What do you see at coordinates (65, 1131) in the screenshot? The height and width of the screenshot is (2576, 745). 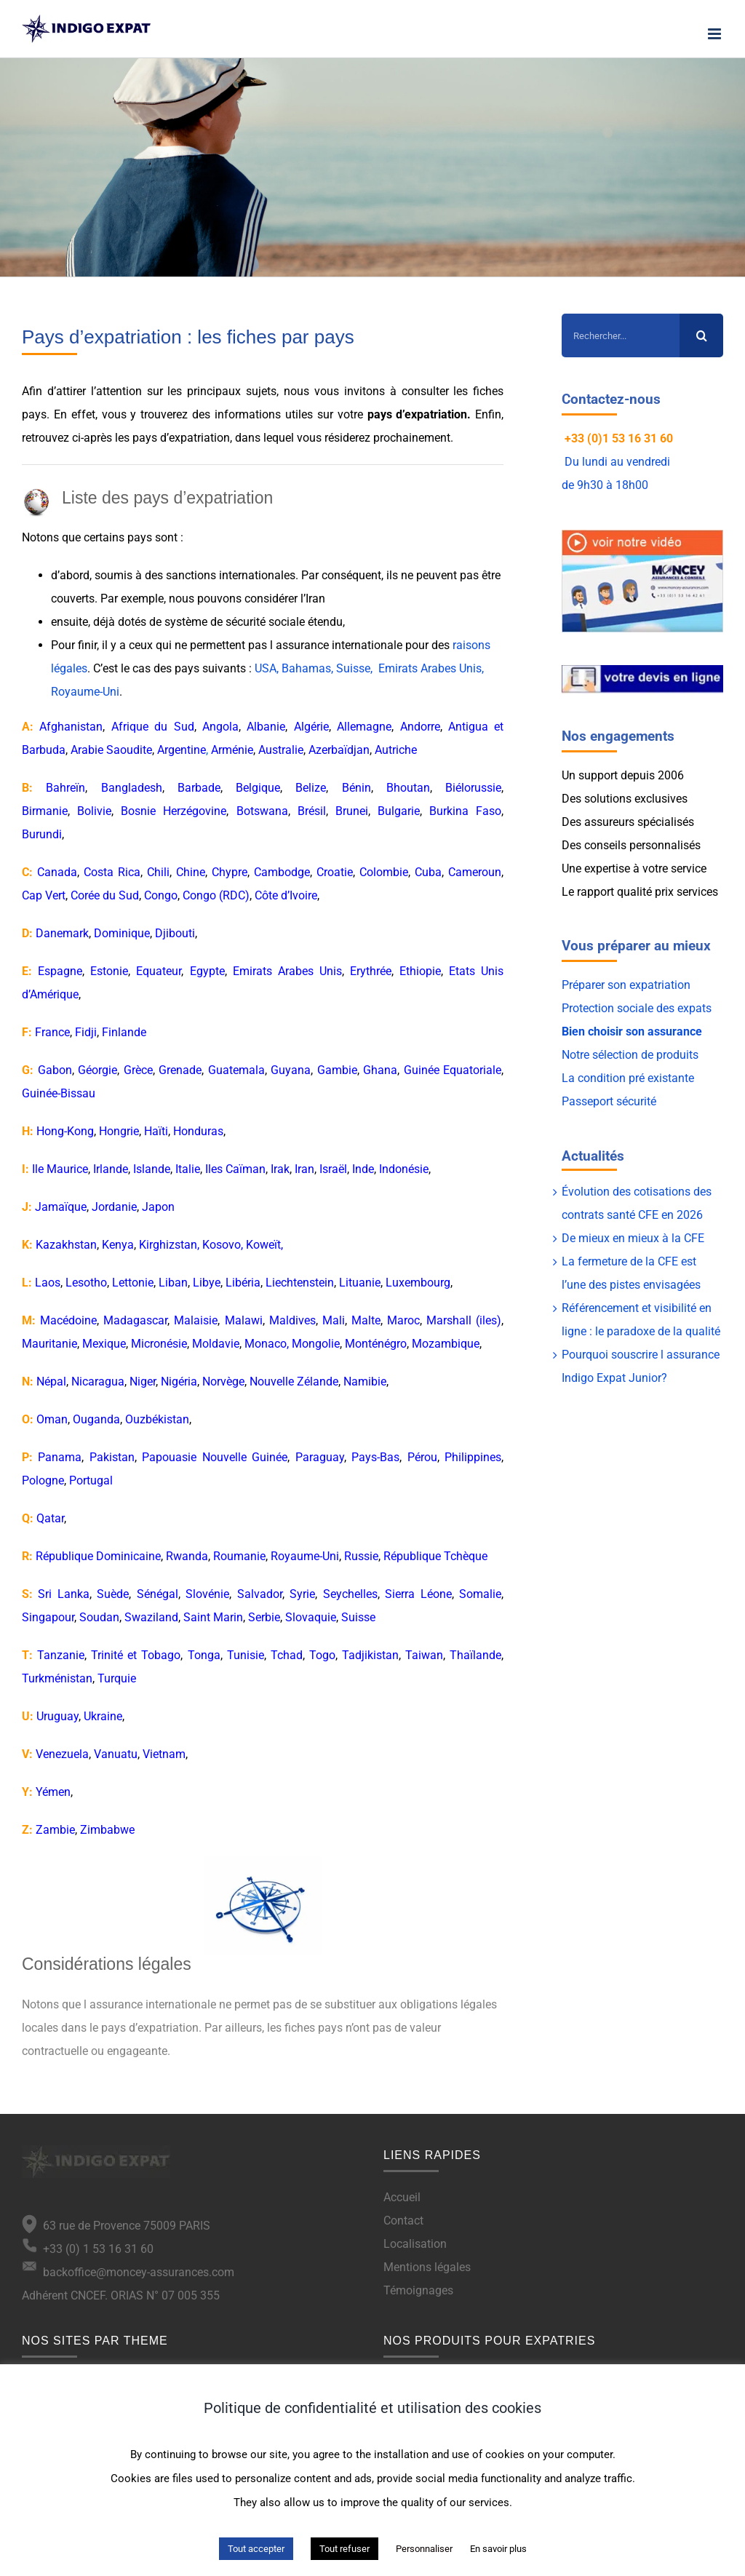 I see `Hong-Kong` at bounding box center [65, 1131].